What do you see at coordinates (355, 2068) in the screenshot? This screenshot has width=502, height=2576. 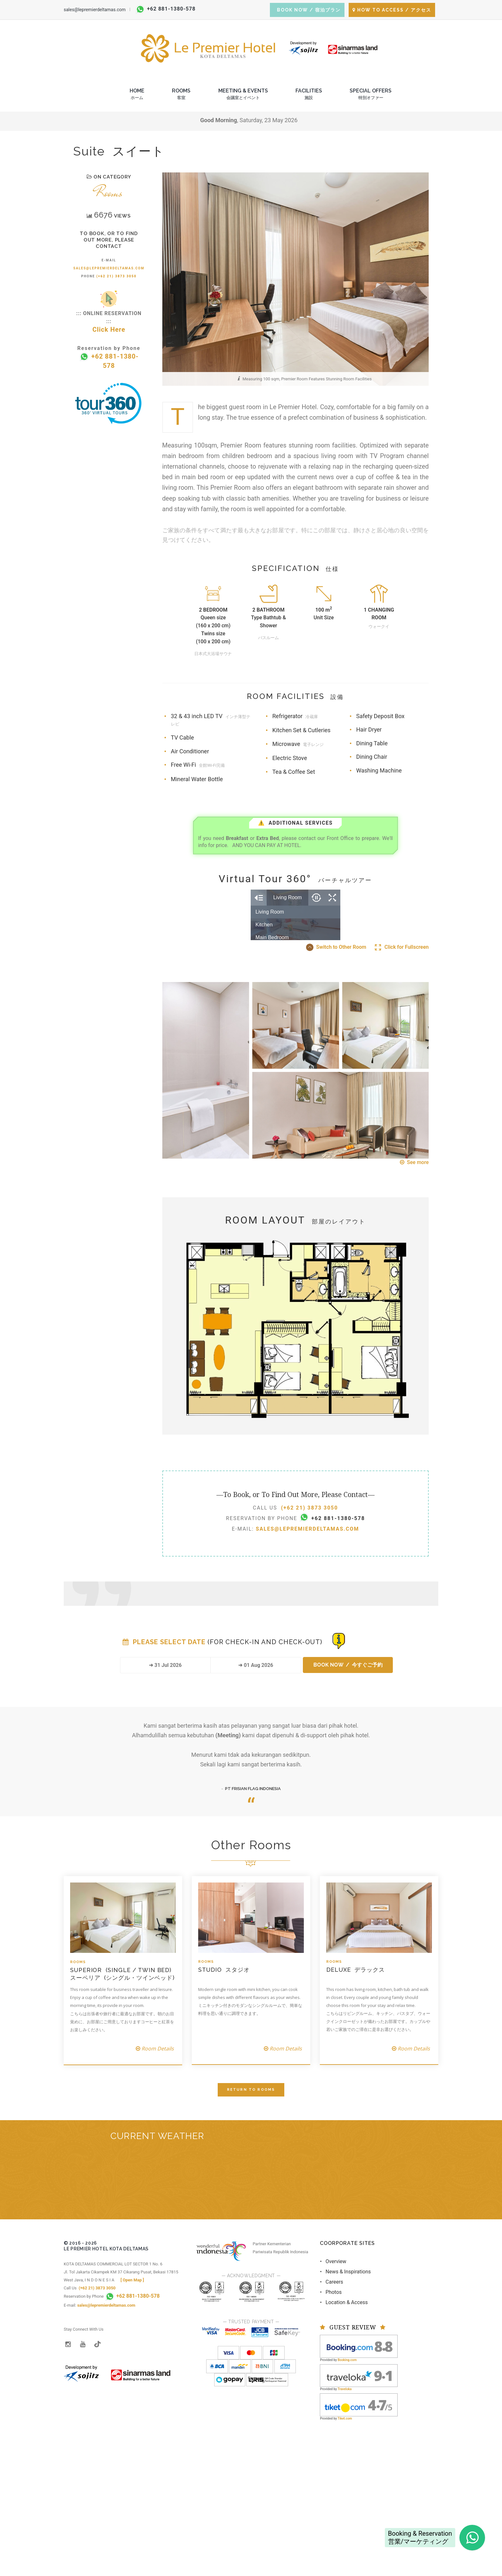 I see `Deluxe デラックス` at bounding box center [355, 2068].